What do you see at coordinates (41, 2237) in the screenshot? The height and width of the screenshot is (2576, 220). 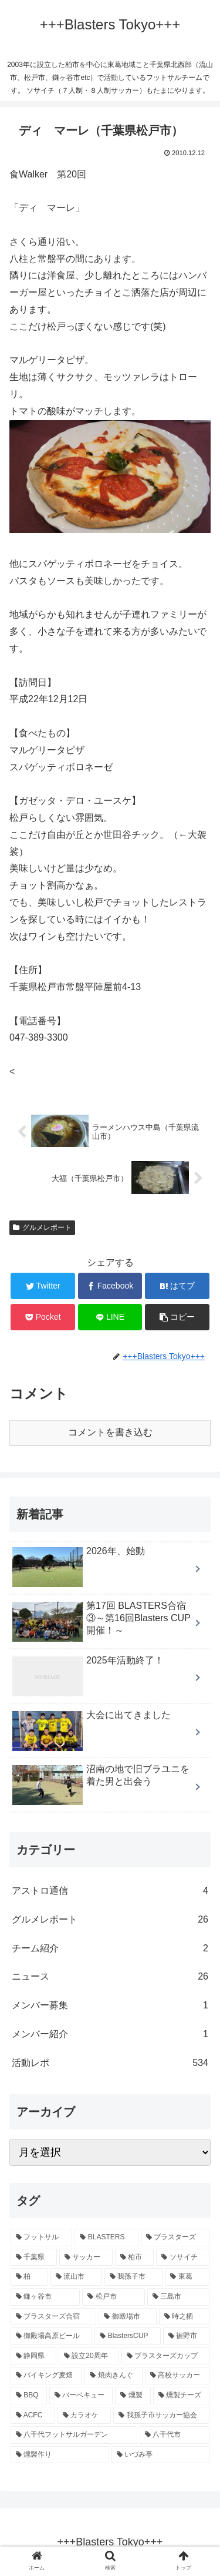 I see `[フットサル (92個の項目)]` at bounding box center [41, 2237].